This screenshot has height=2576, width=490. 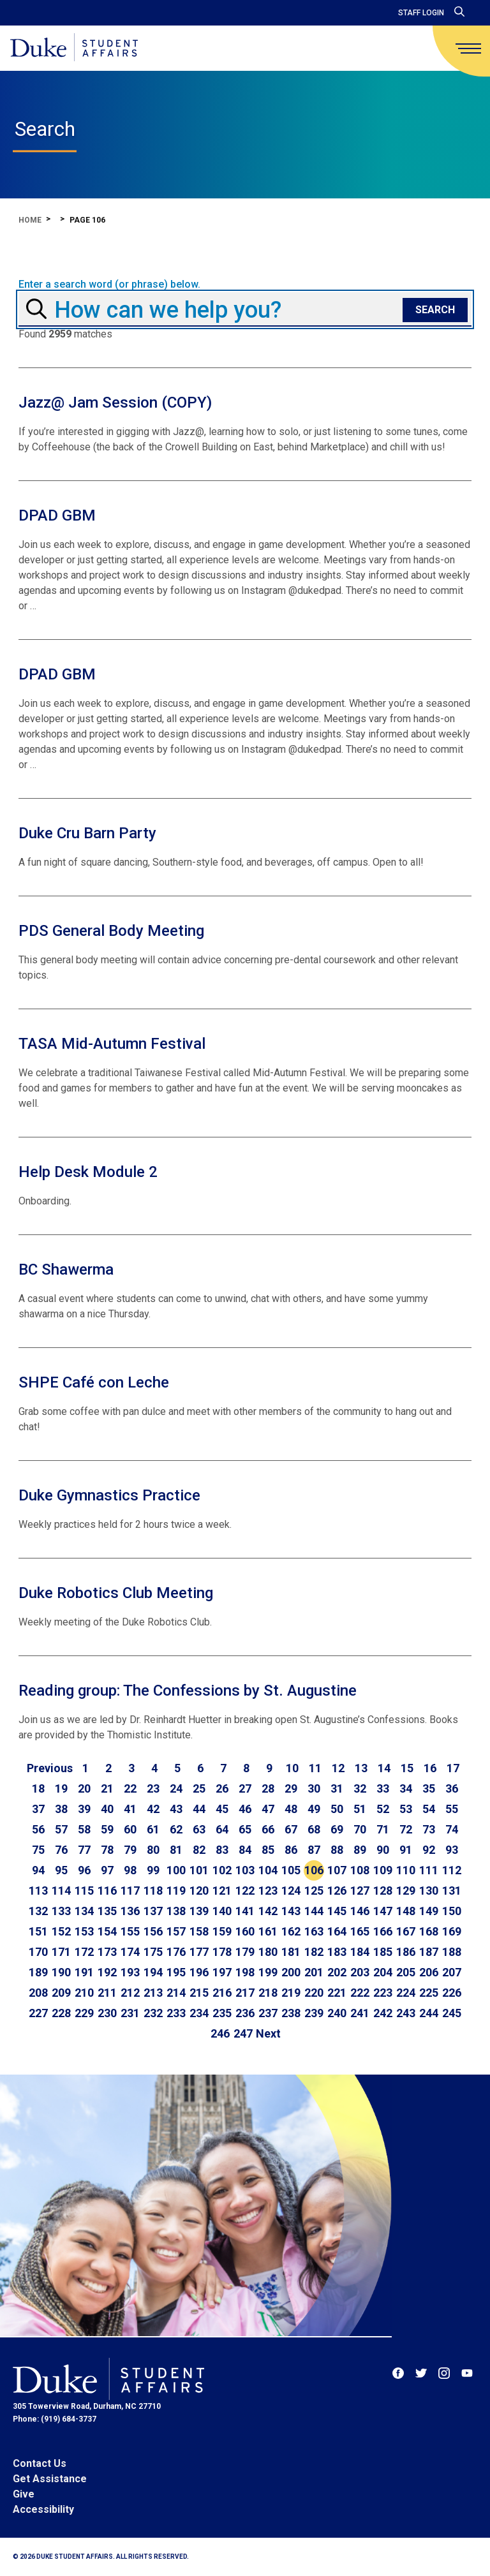 I want to click on 64, so click(x=222, y=1829).